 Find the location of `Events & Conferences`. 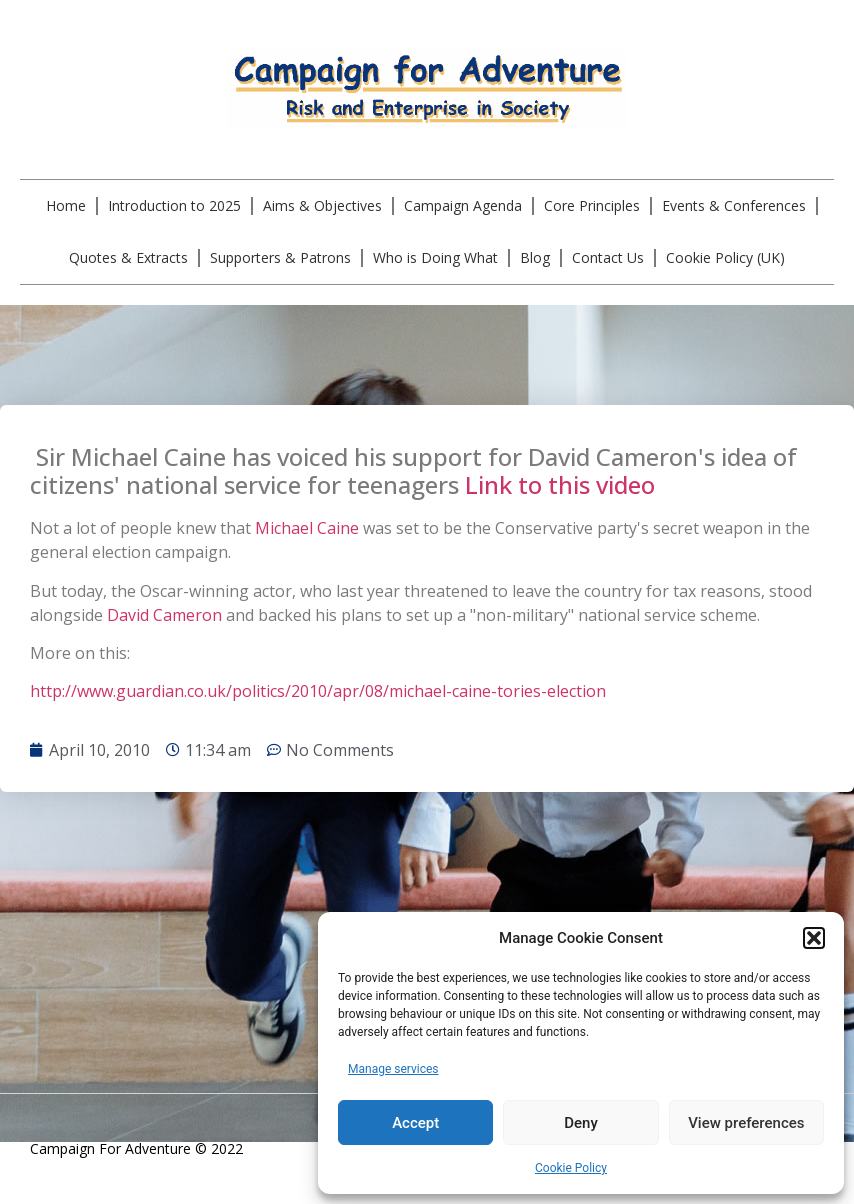

Events & Conferences is located at coordinates (734, 205).